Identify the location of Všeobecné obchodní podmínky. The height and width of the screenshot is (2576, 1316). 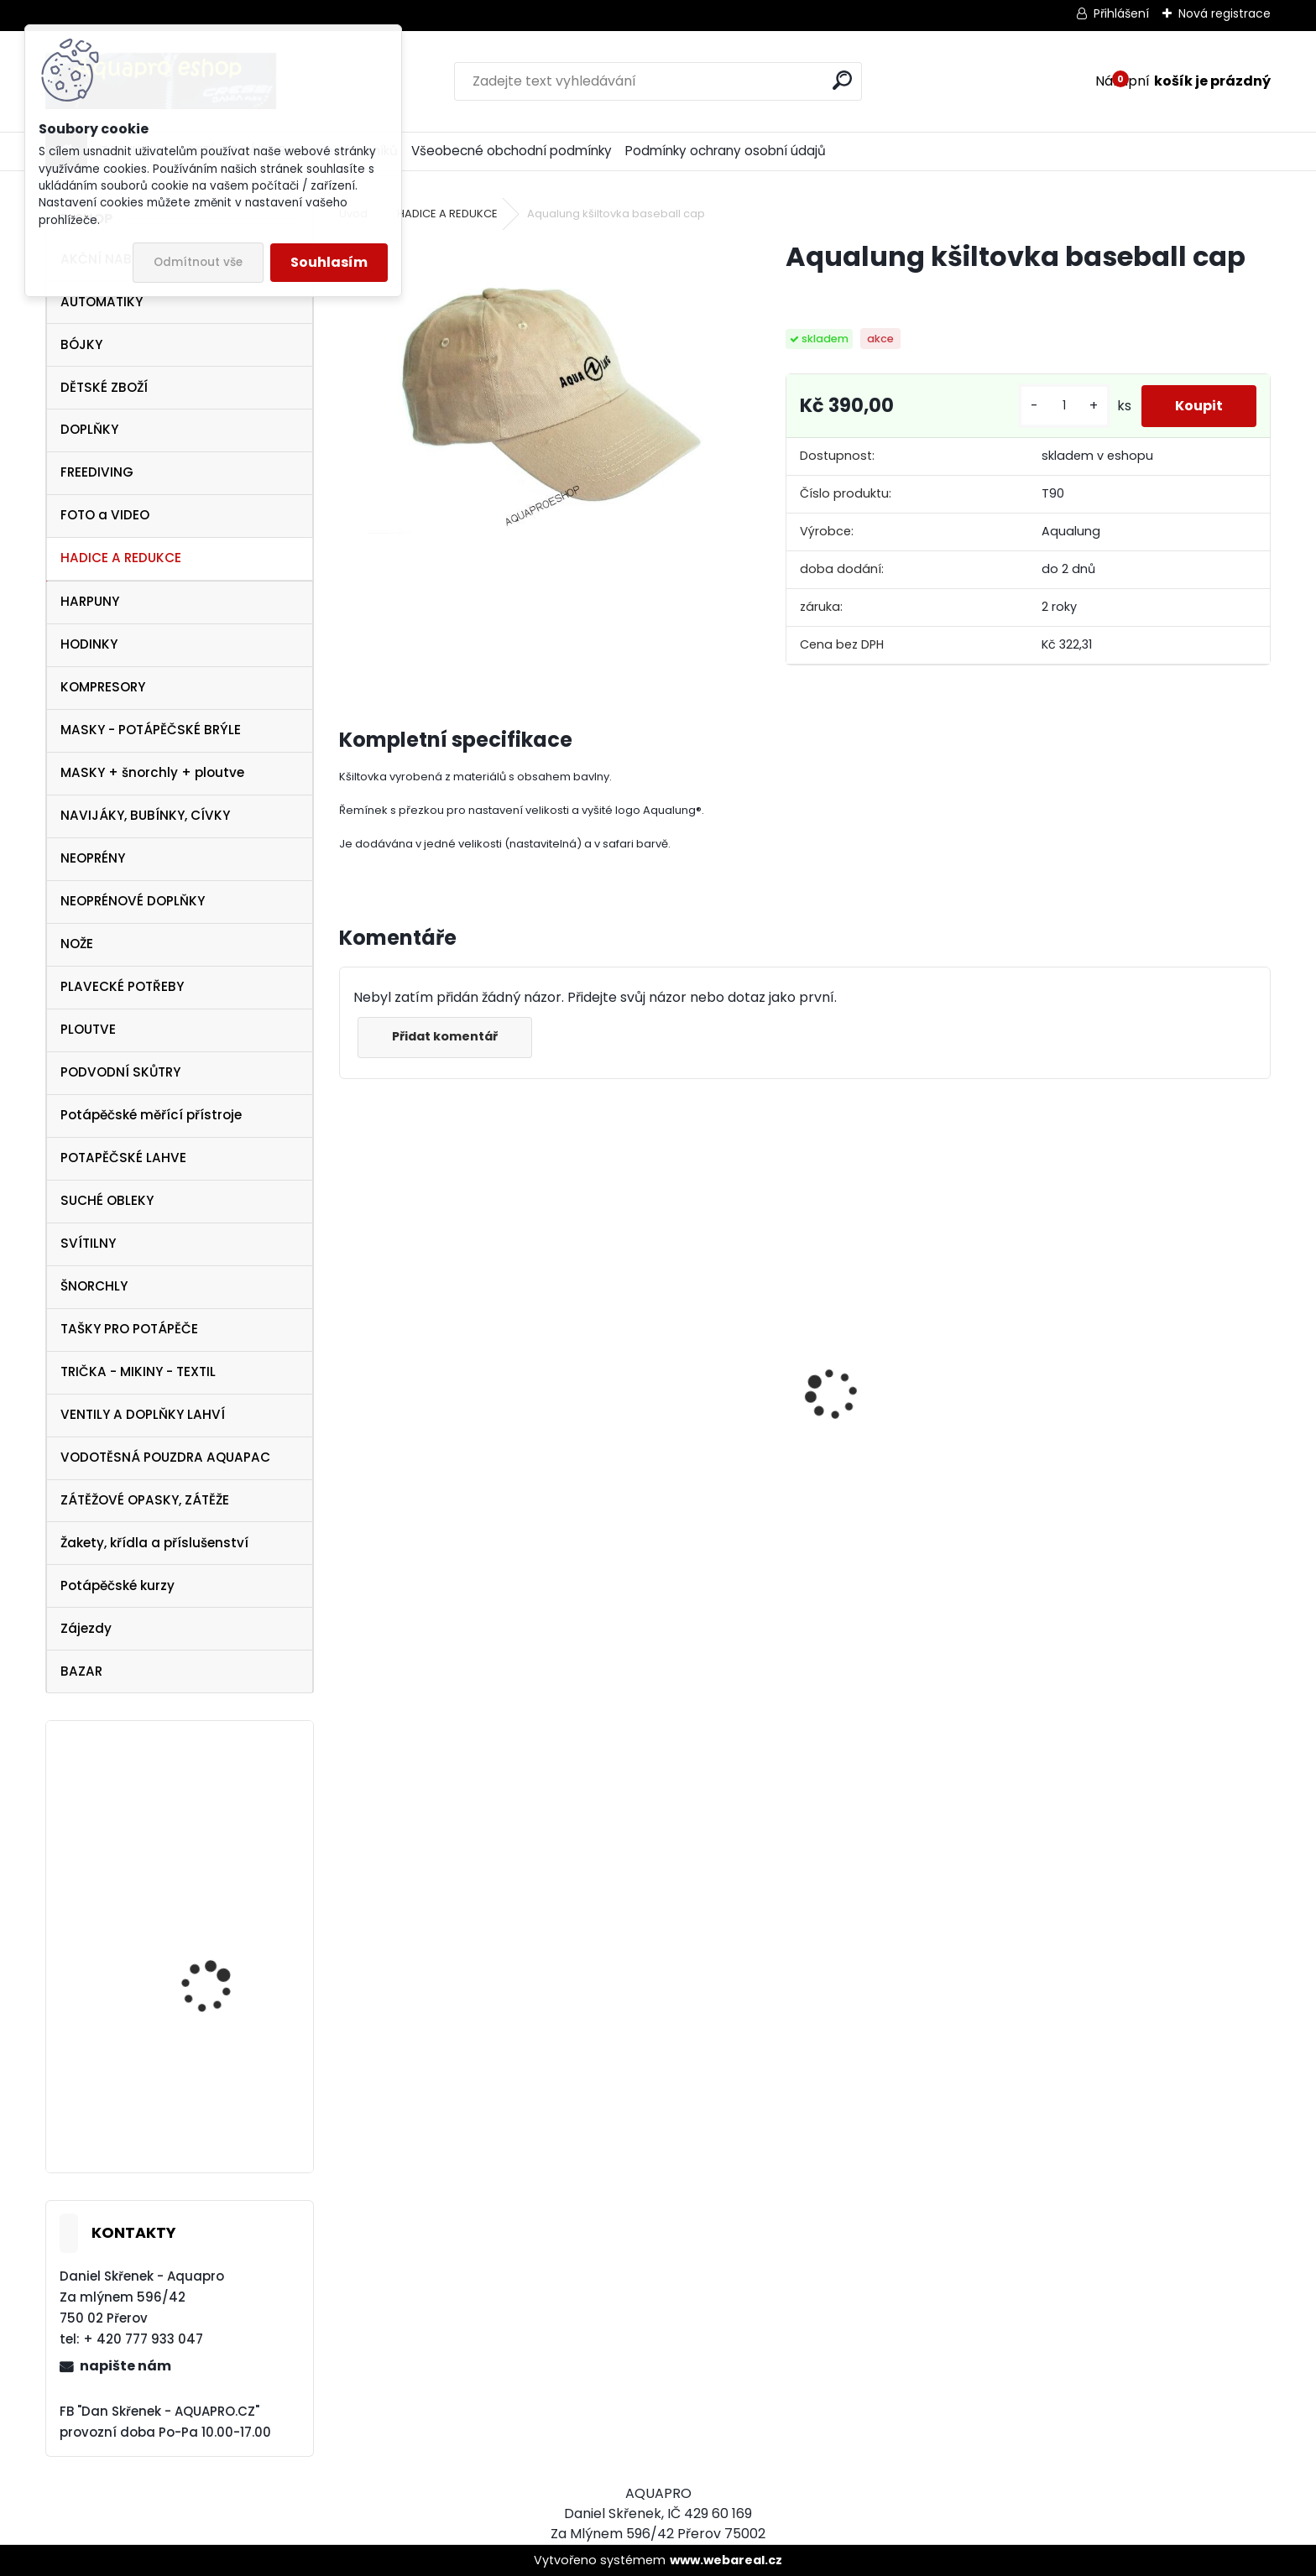
(511, 150).